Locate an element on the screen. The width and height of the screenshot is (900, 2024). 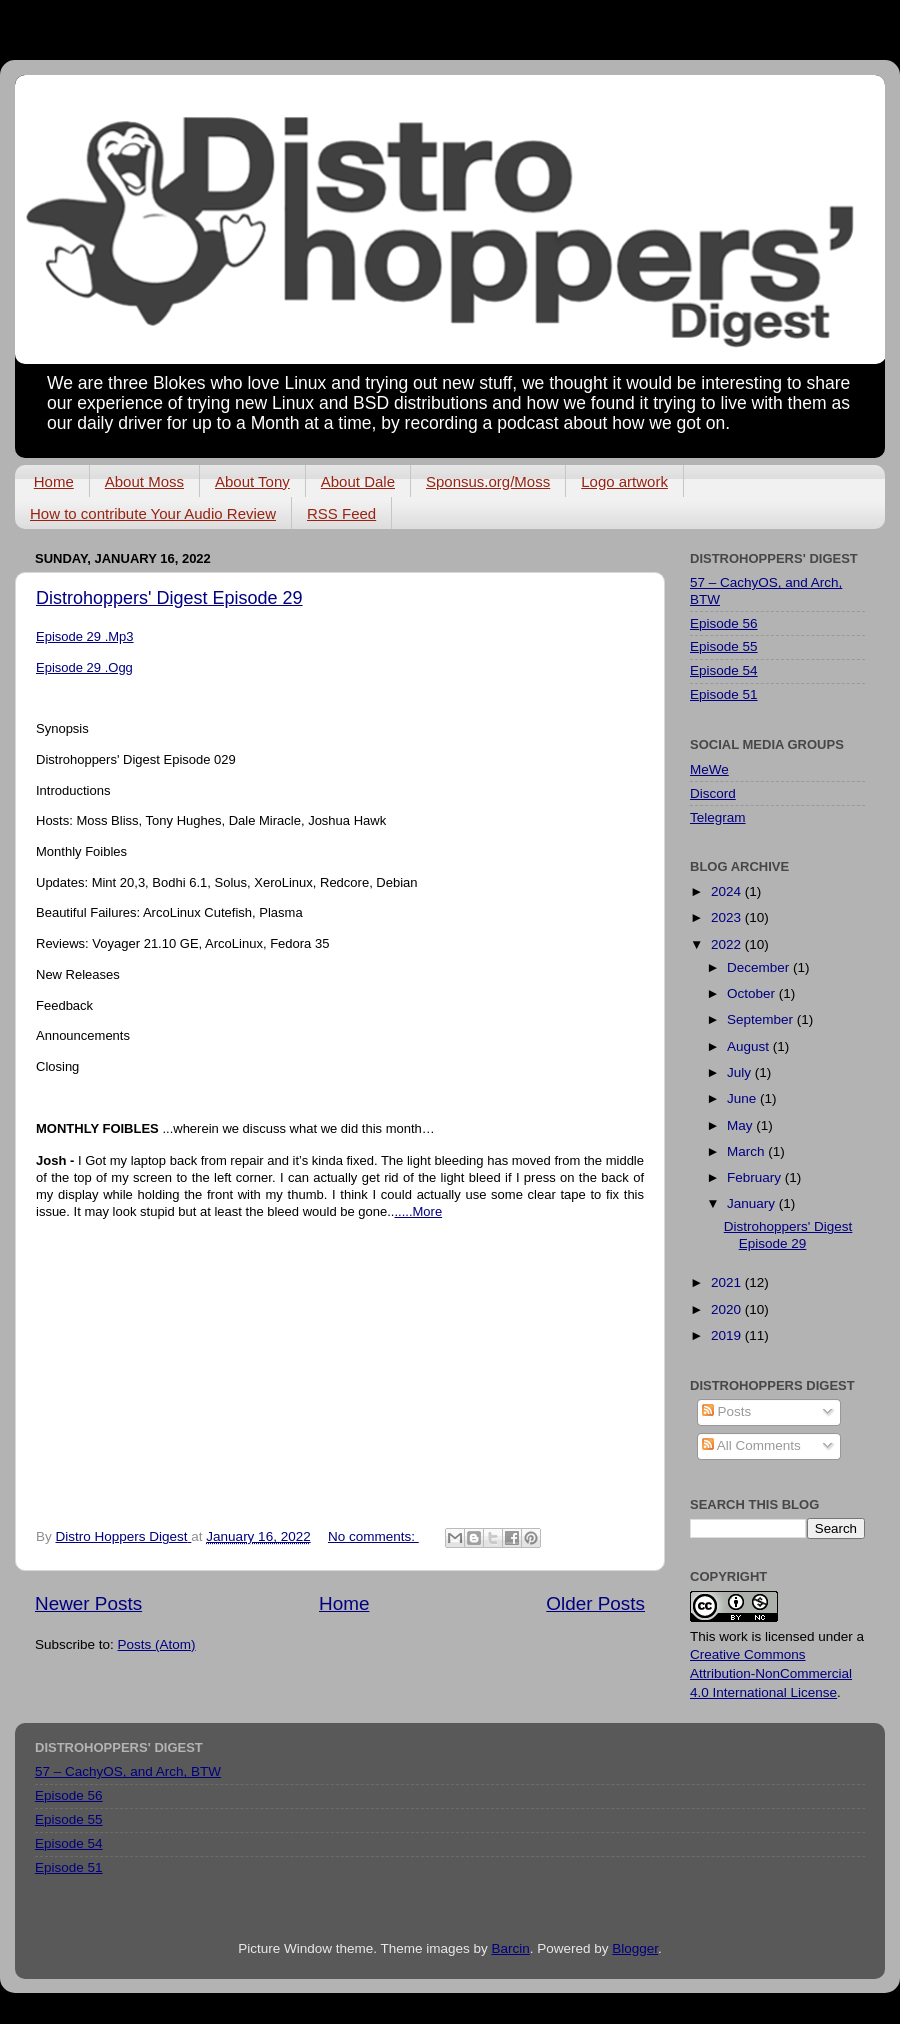
Newer Posts is located at coordinates (88, 1603).